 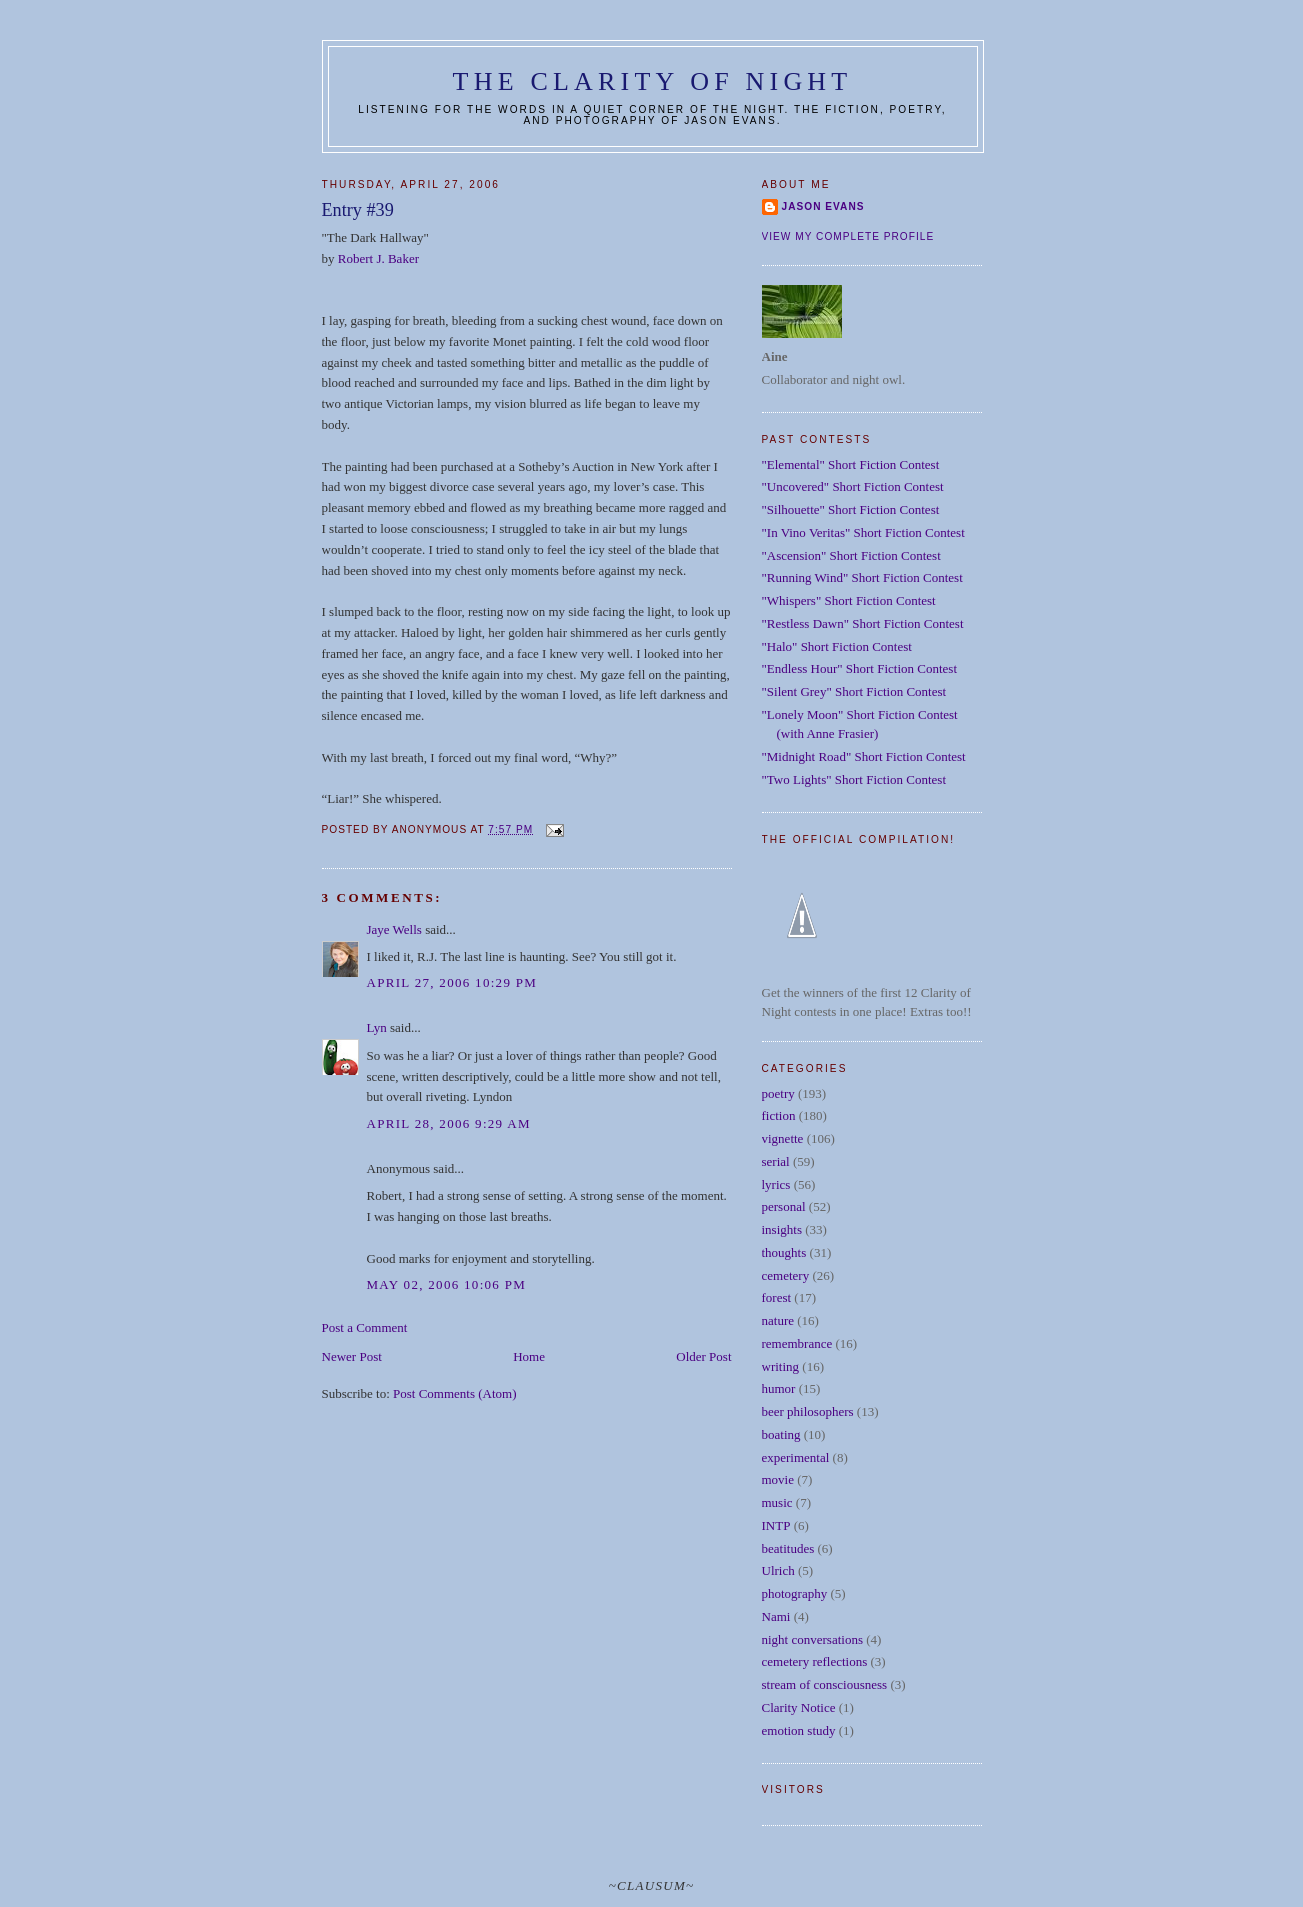 I want to click on forest, so click(x=777, y=1297).